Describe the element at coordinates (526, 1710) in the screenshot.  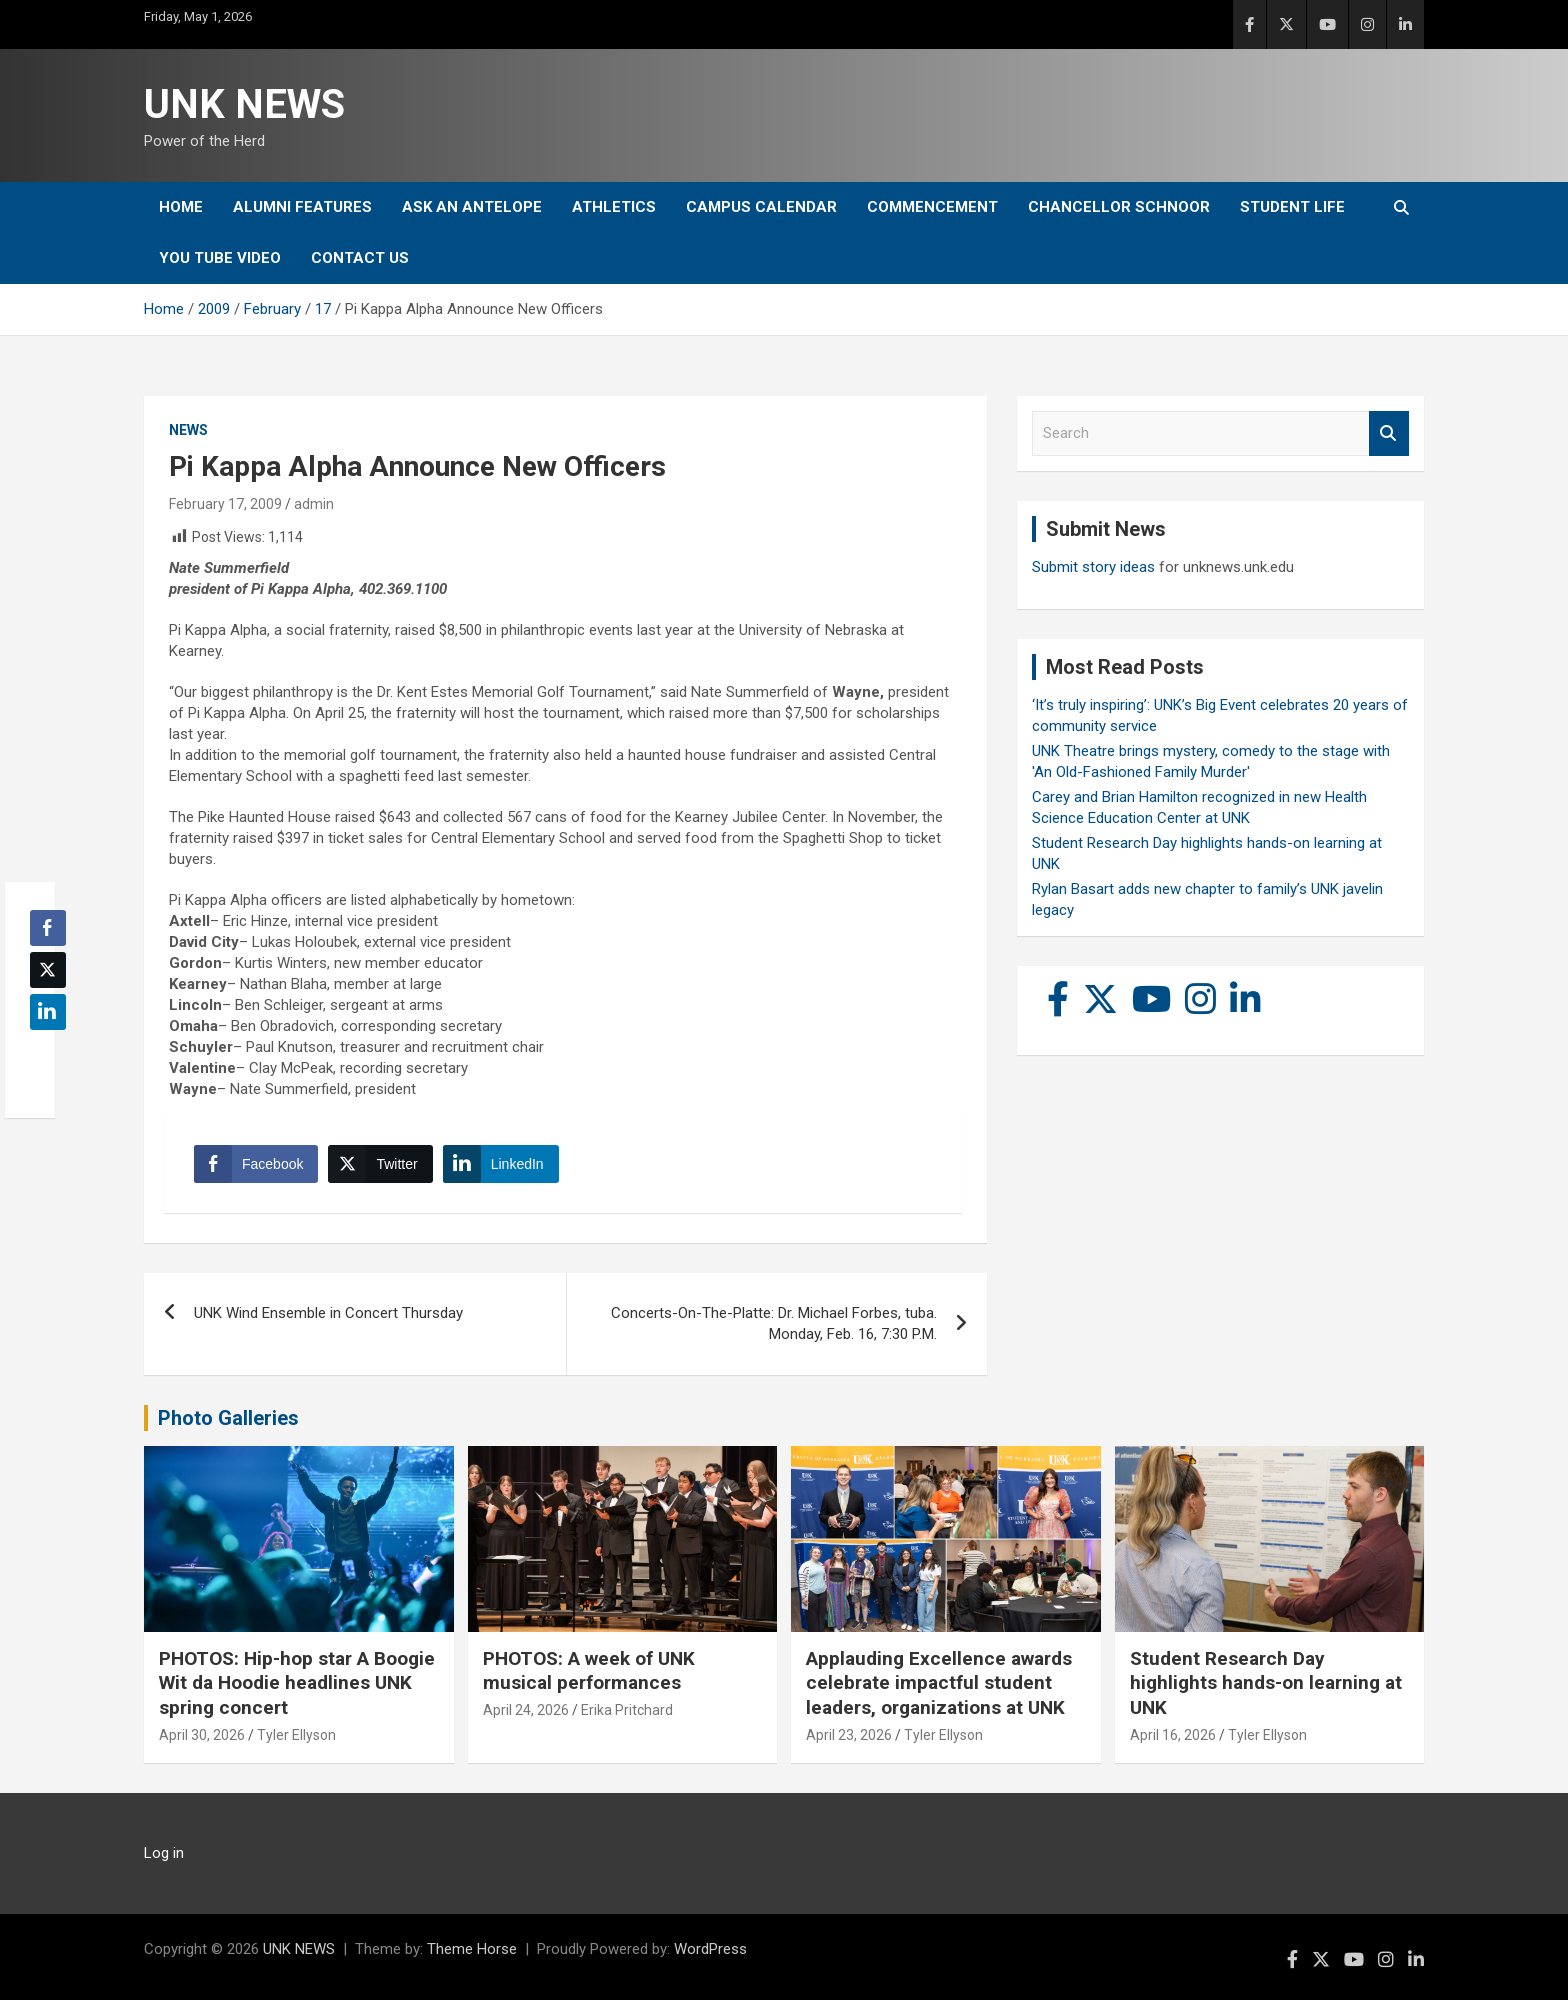
I see `April 24, 2026` at that location.